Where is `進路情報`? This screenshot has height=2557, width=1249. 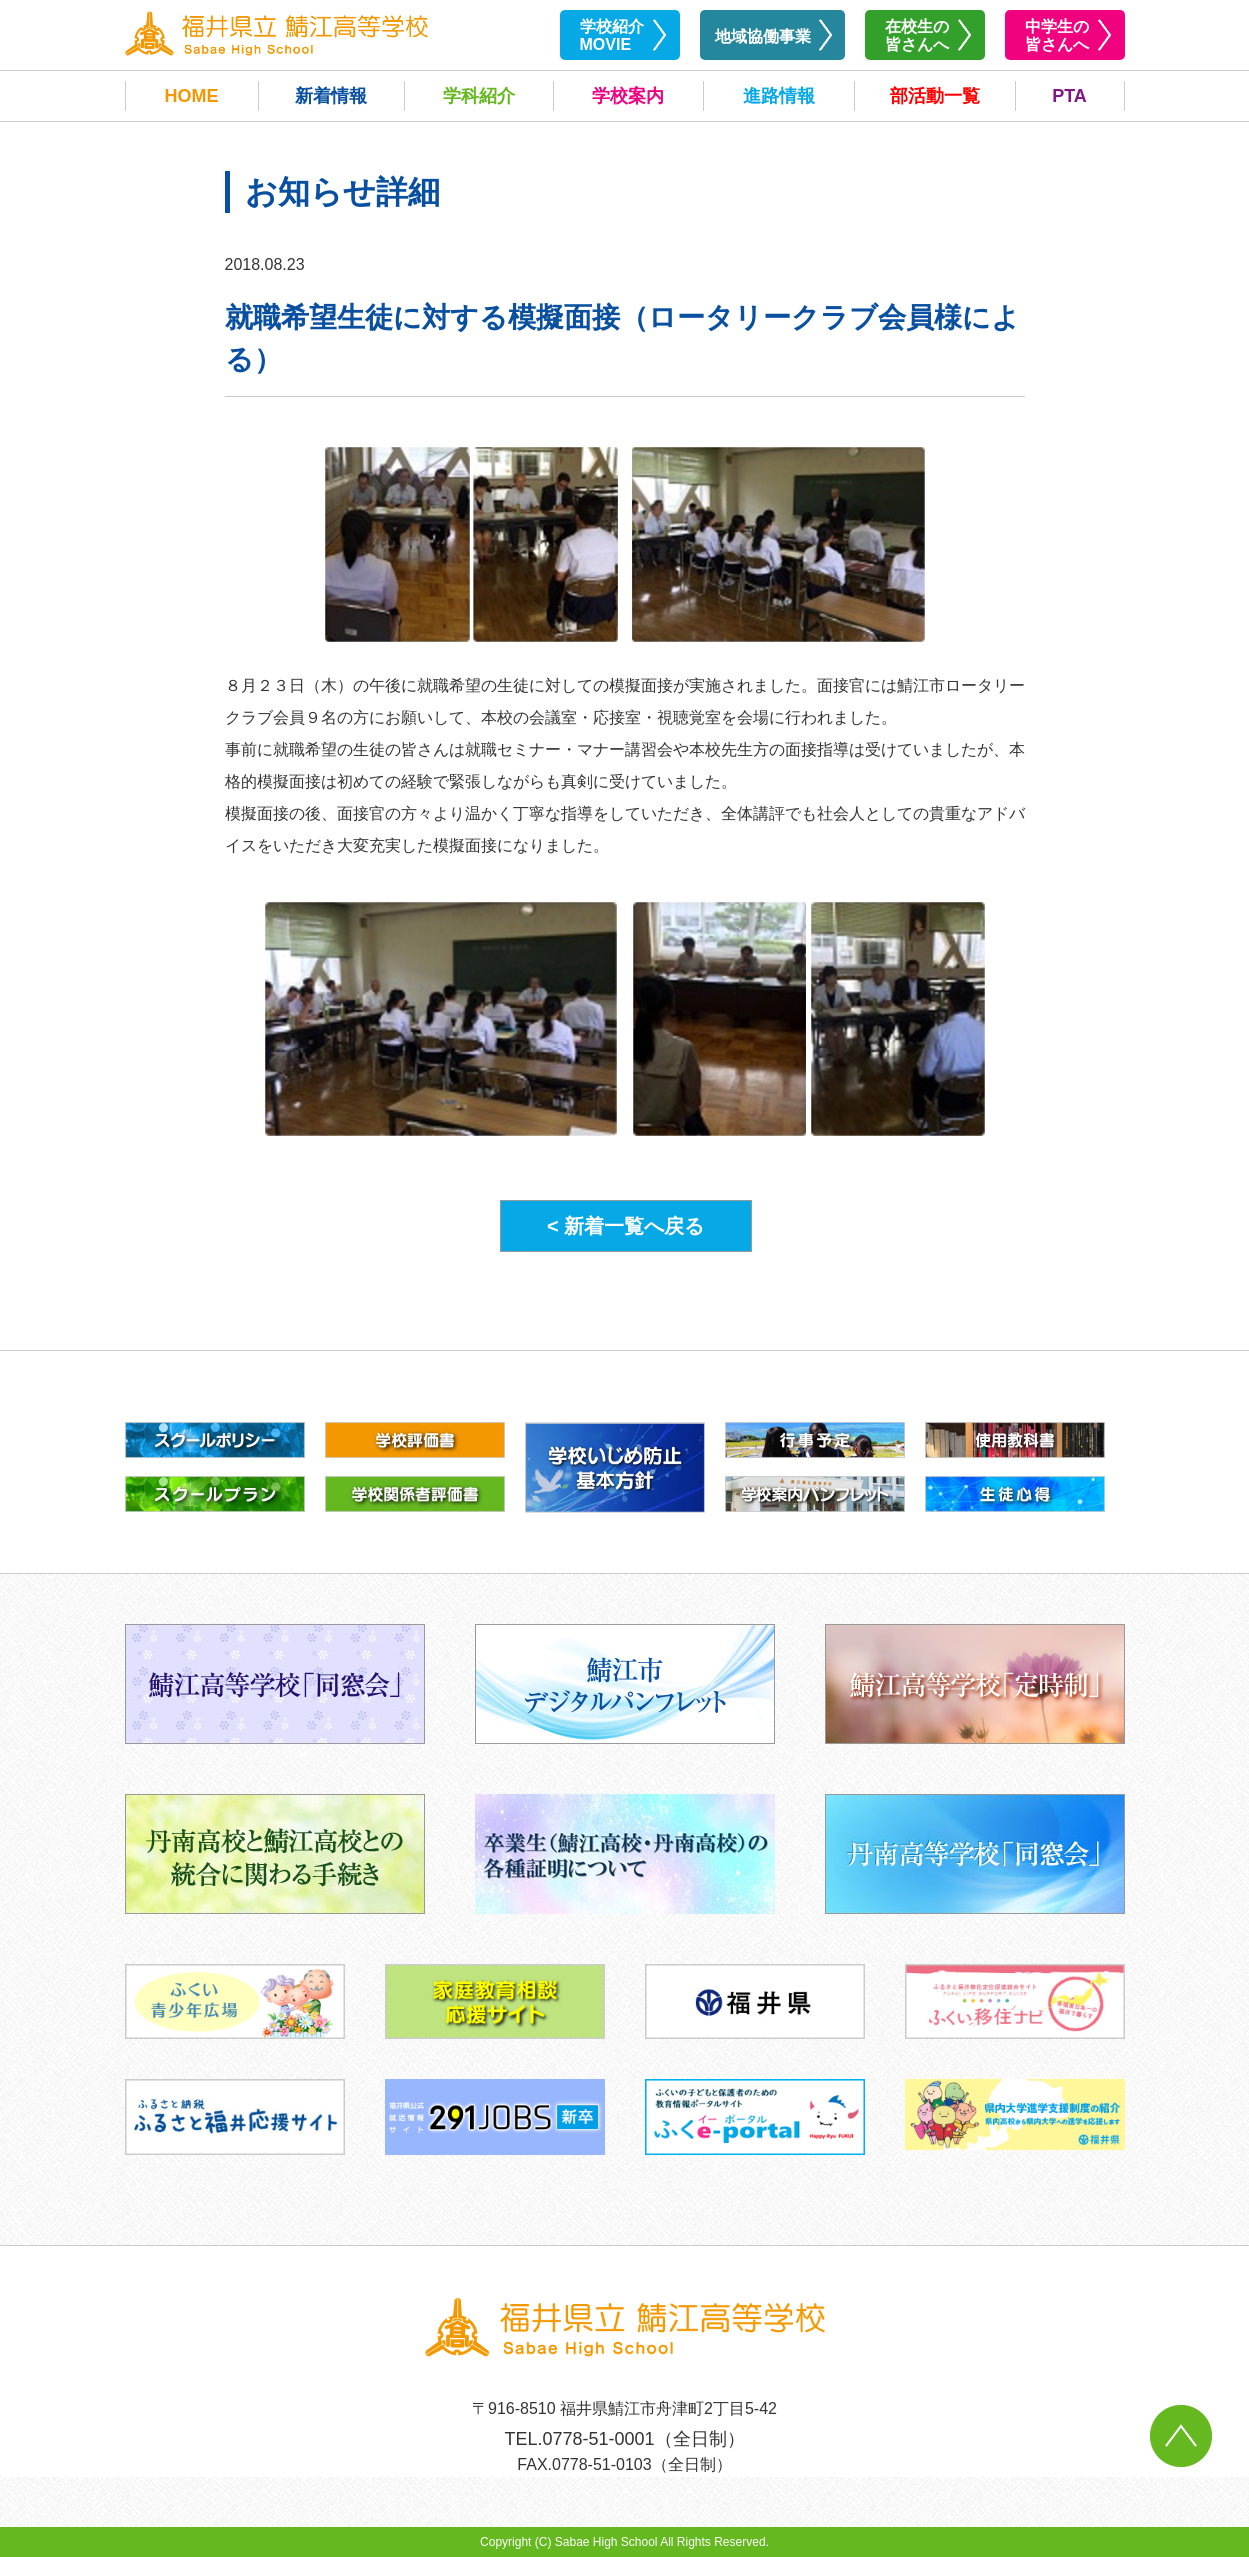 進路情報 is located at coordinates (779, 96).